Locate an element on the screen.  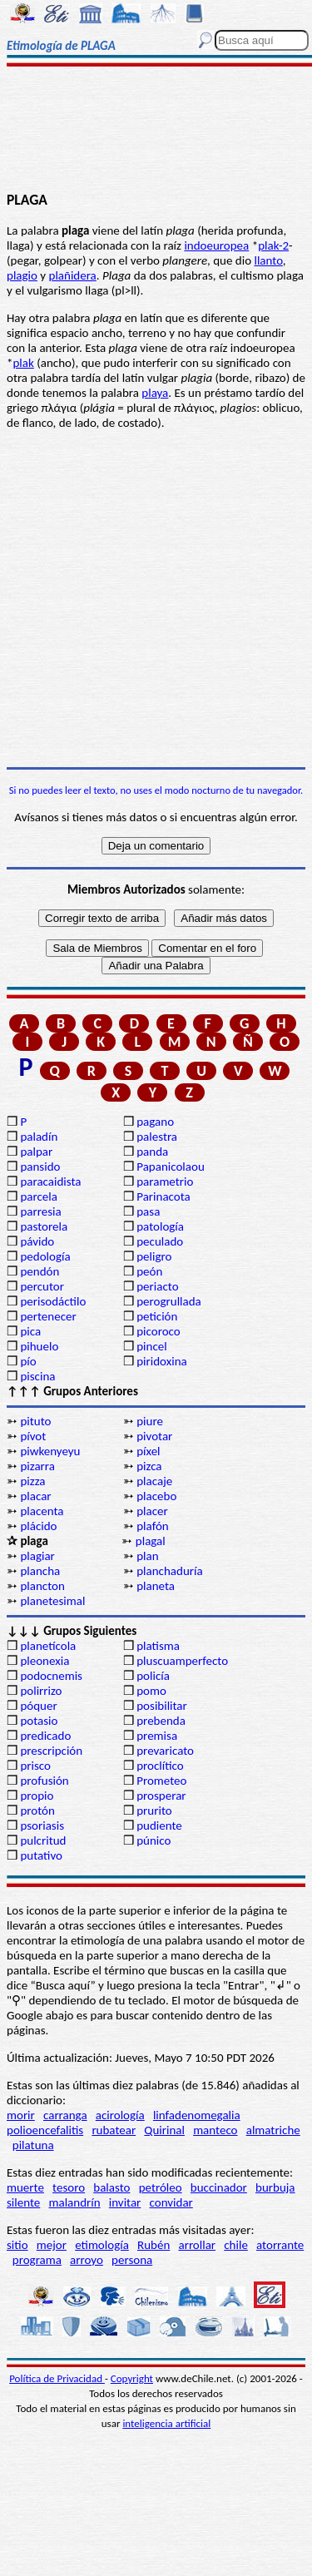
prurito is located at coordinates (153, 1810).